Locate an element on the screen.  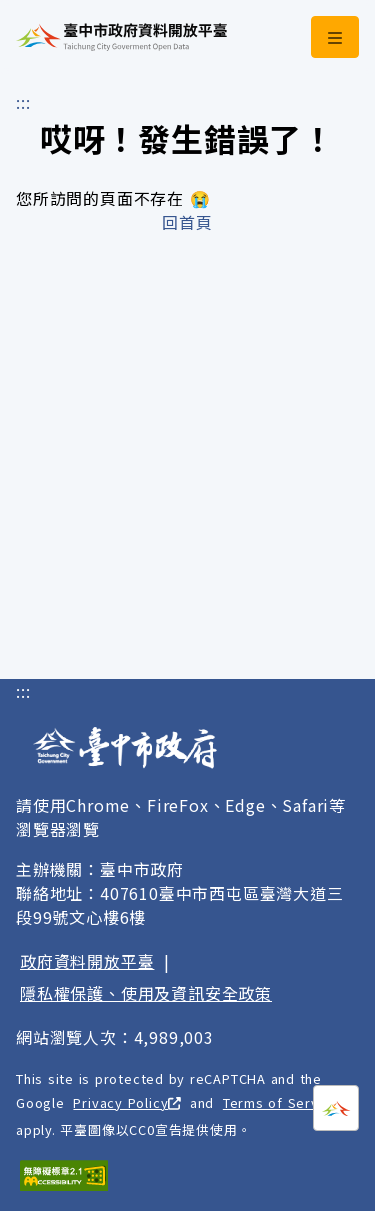
Privacy Policy is located at coordinates (127, 1102).